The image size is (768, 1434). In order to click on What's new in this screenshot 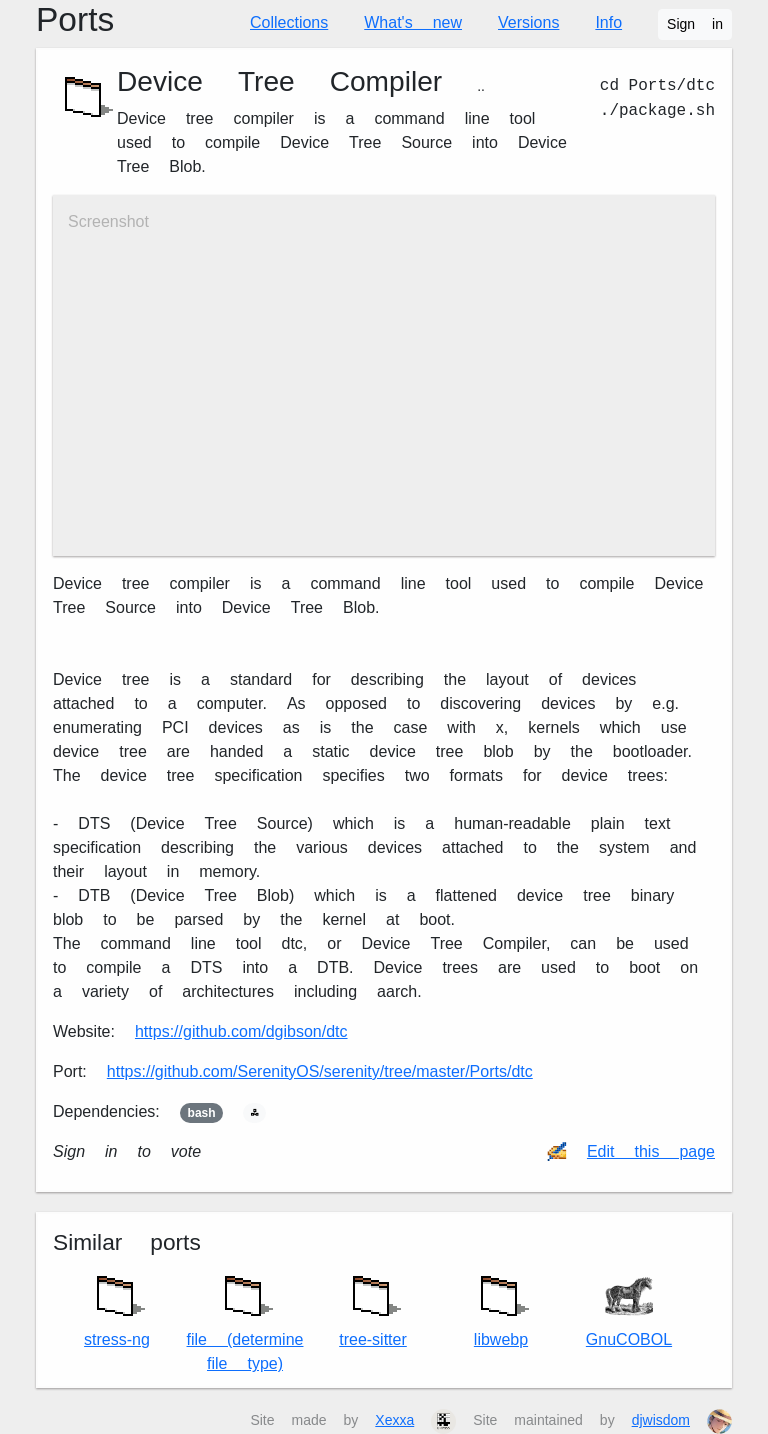, I will do `click(413, 22)`.